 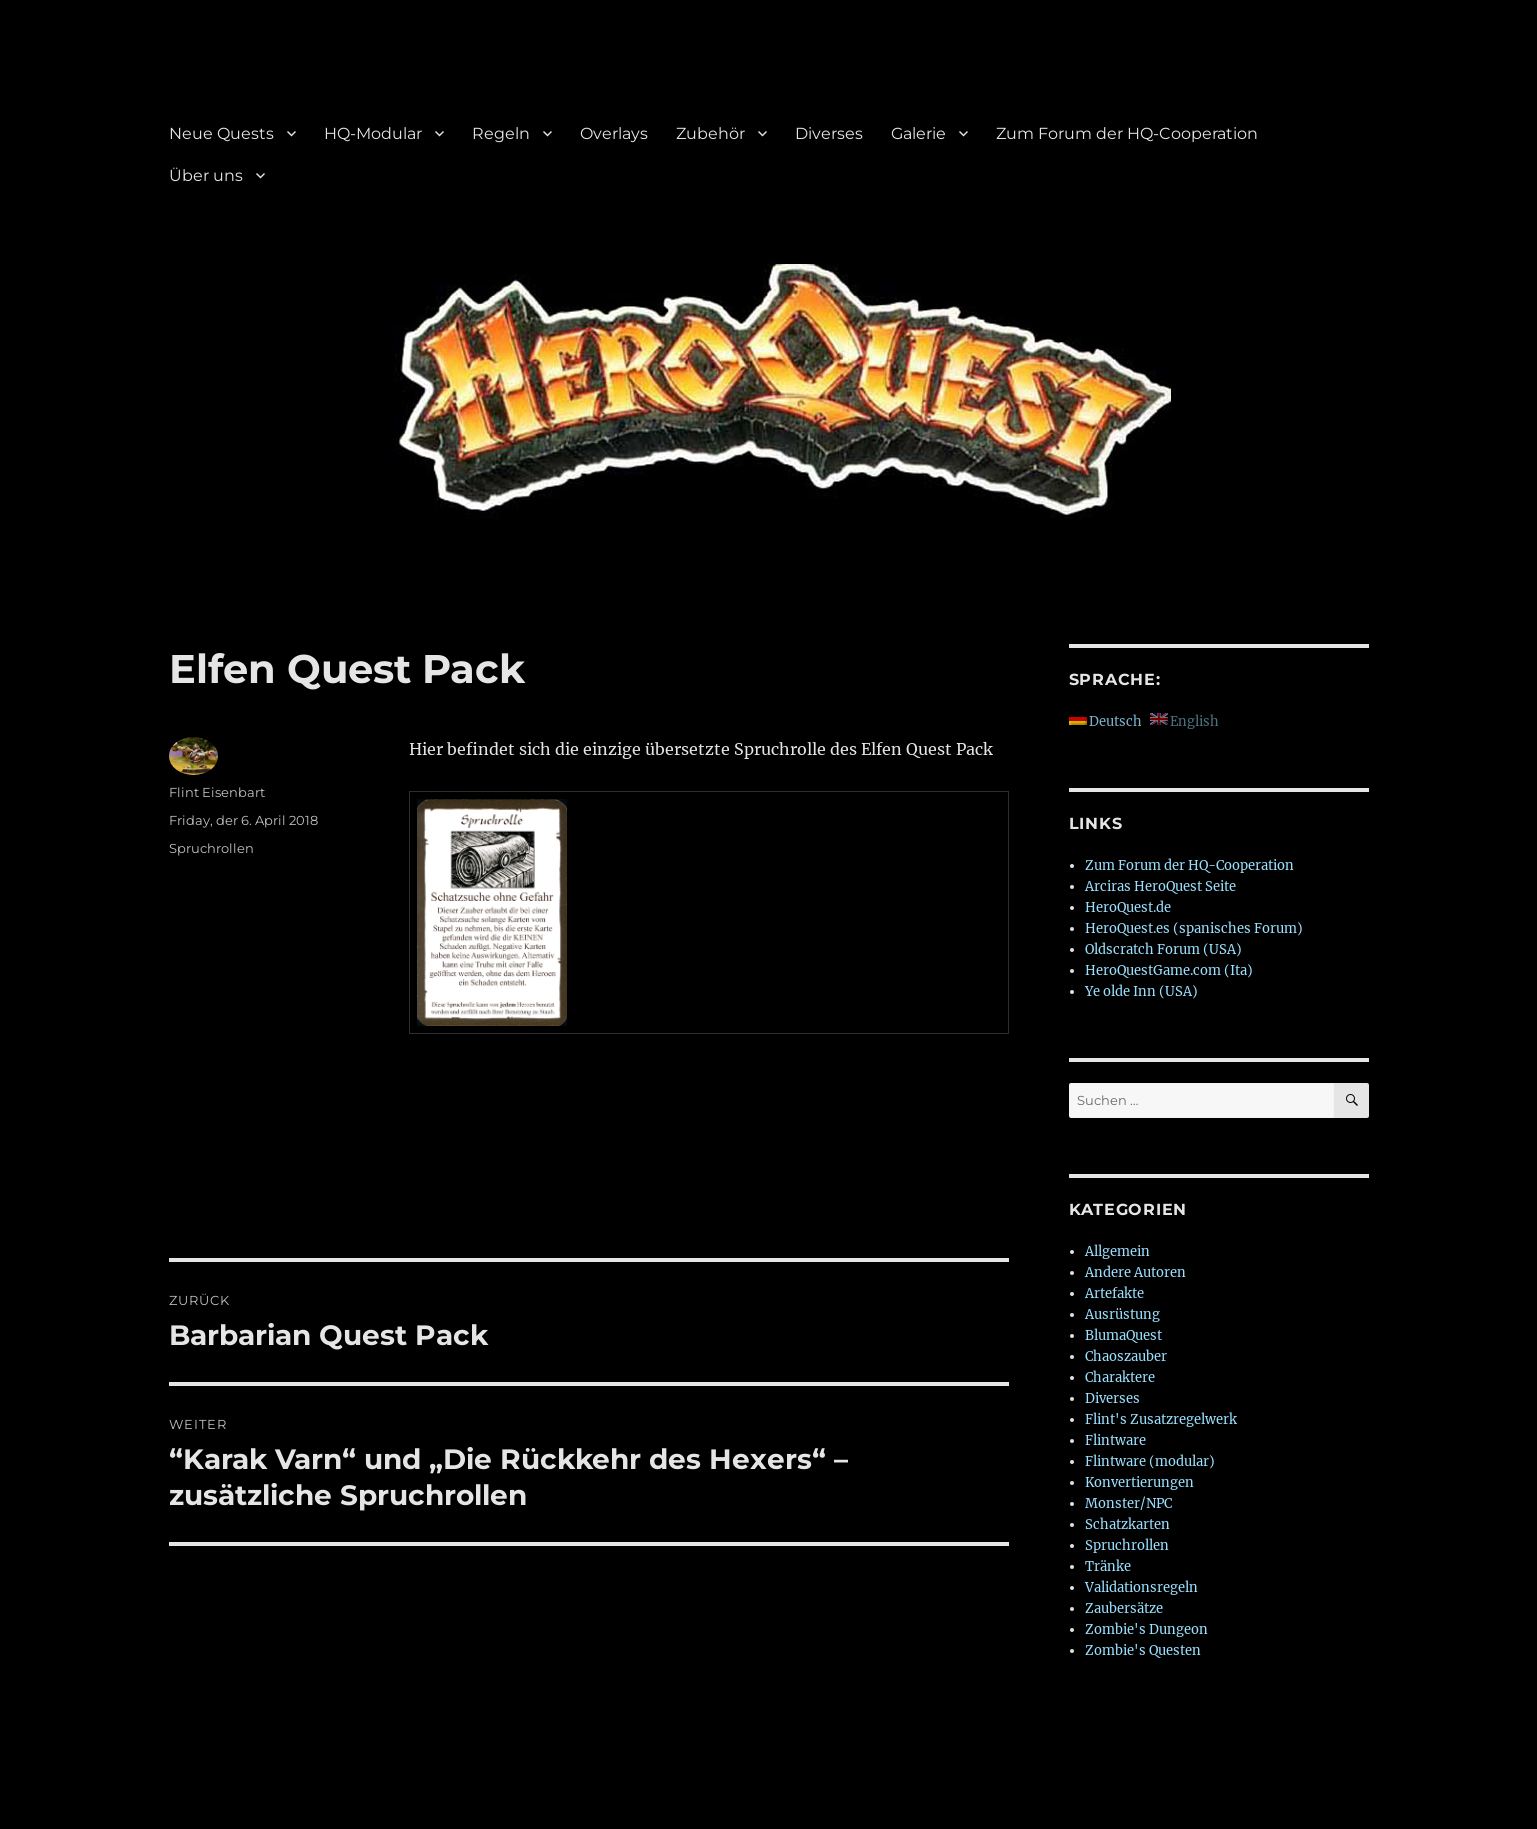 I want to click on Monster/NPC, so click(x=1128, y=1503).